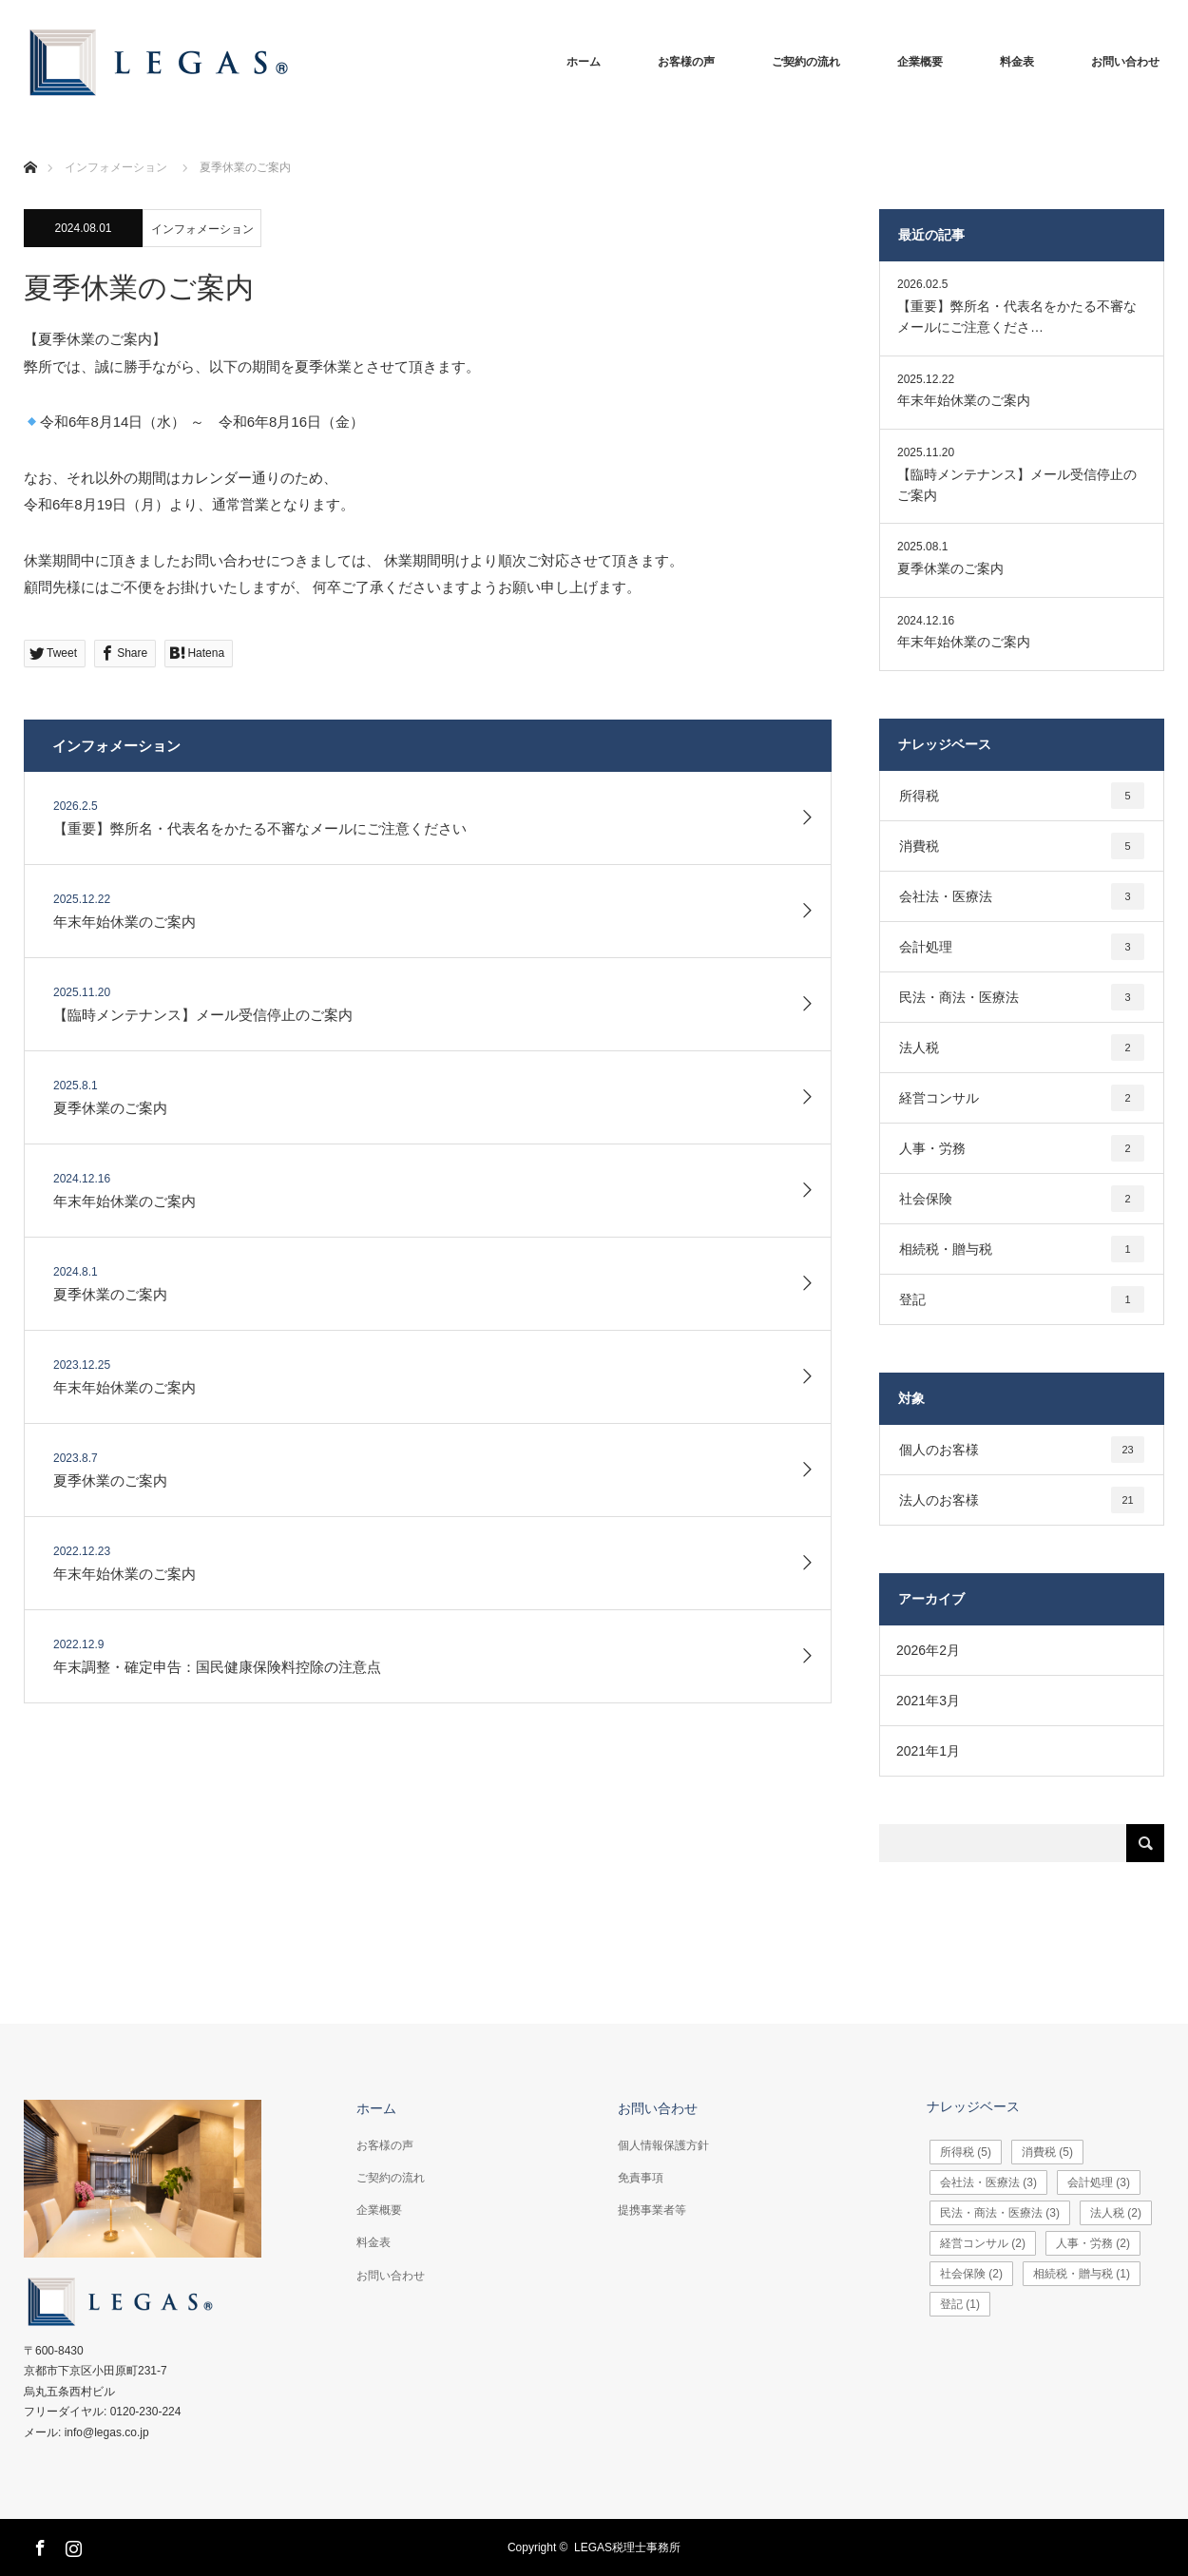  I want to click on 年末年始休業のご案内, so click(963, 400).